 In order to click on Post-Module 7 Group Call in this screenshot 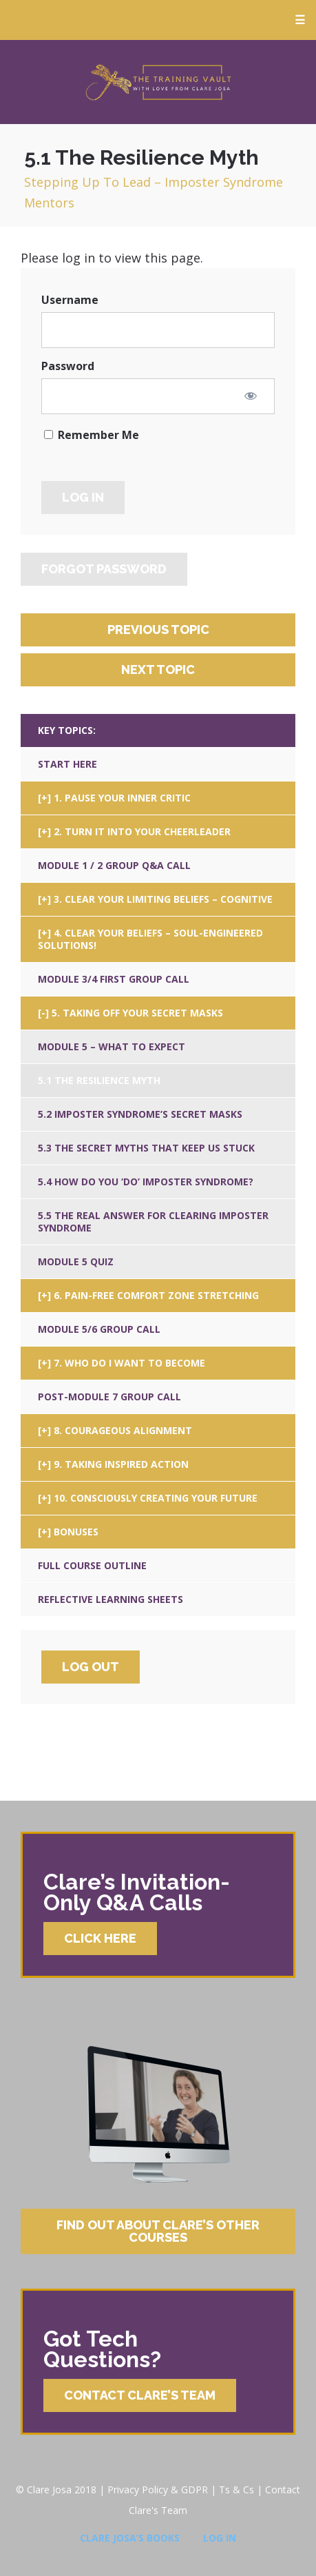, I will do `click(109, 1396)`.